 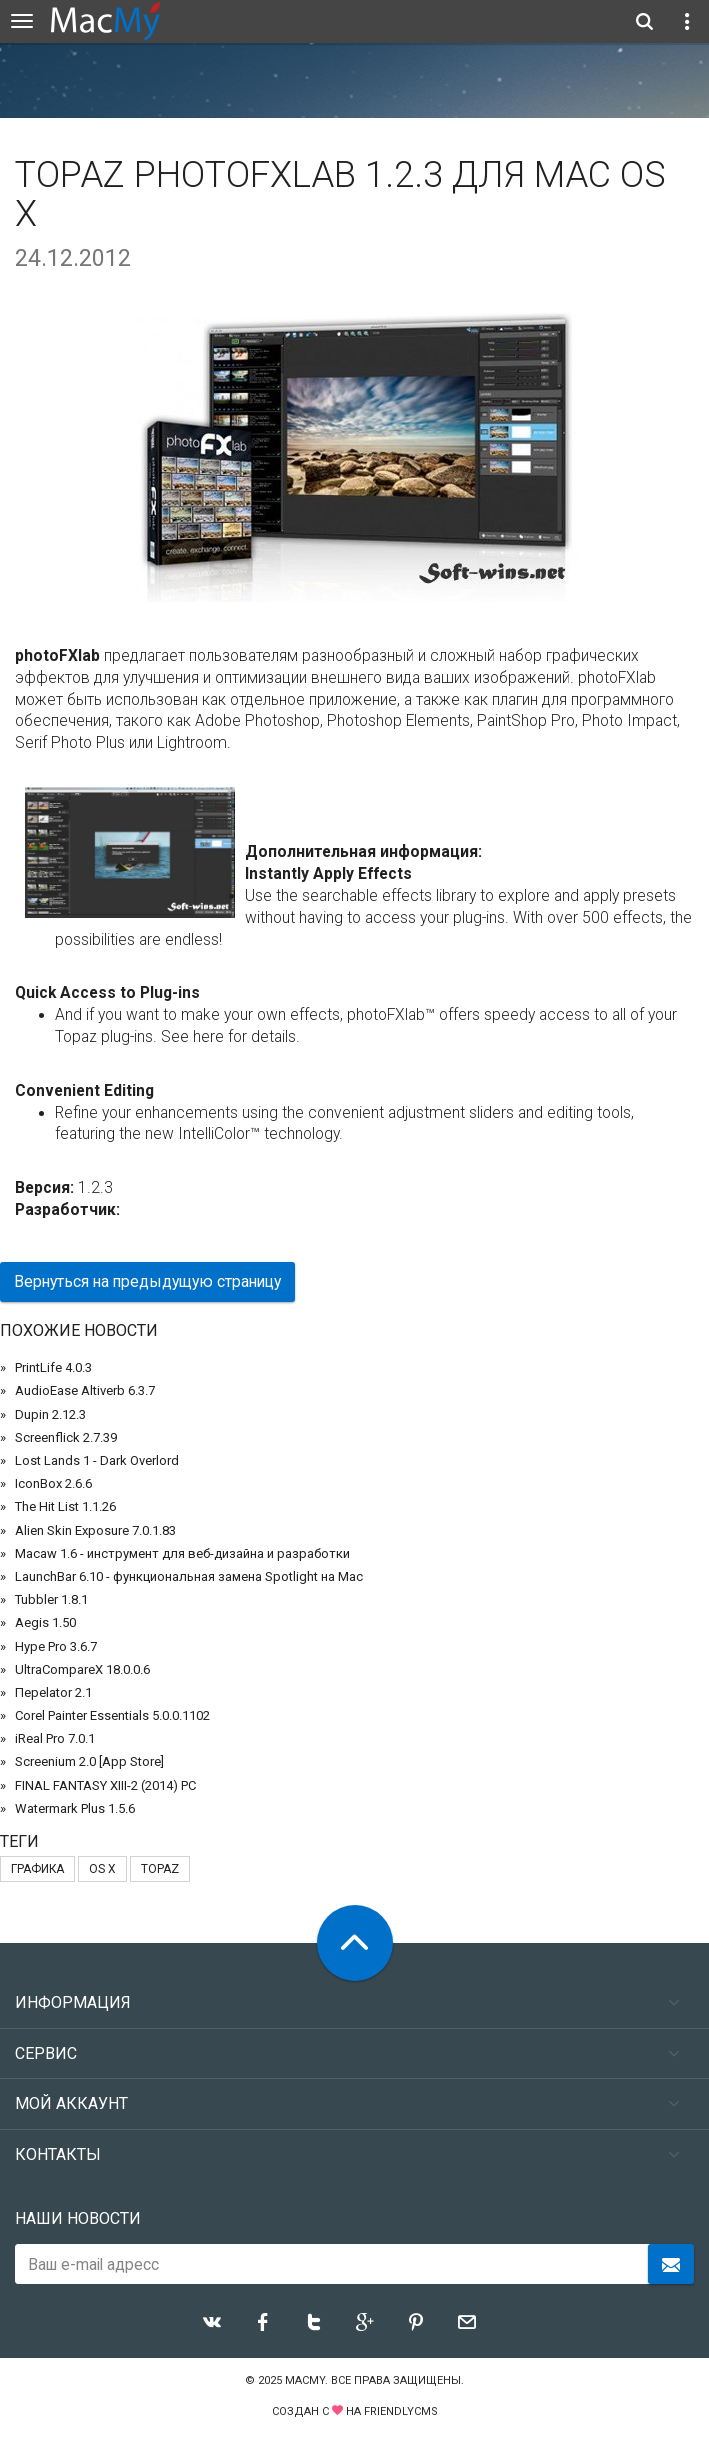 I want to click on FriendlyCMS, so click(x=401, y=2411).